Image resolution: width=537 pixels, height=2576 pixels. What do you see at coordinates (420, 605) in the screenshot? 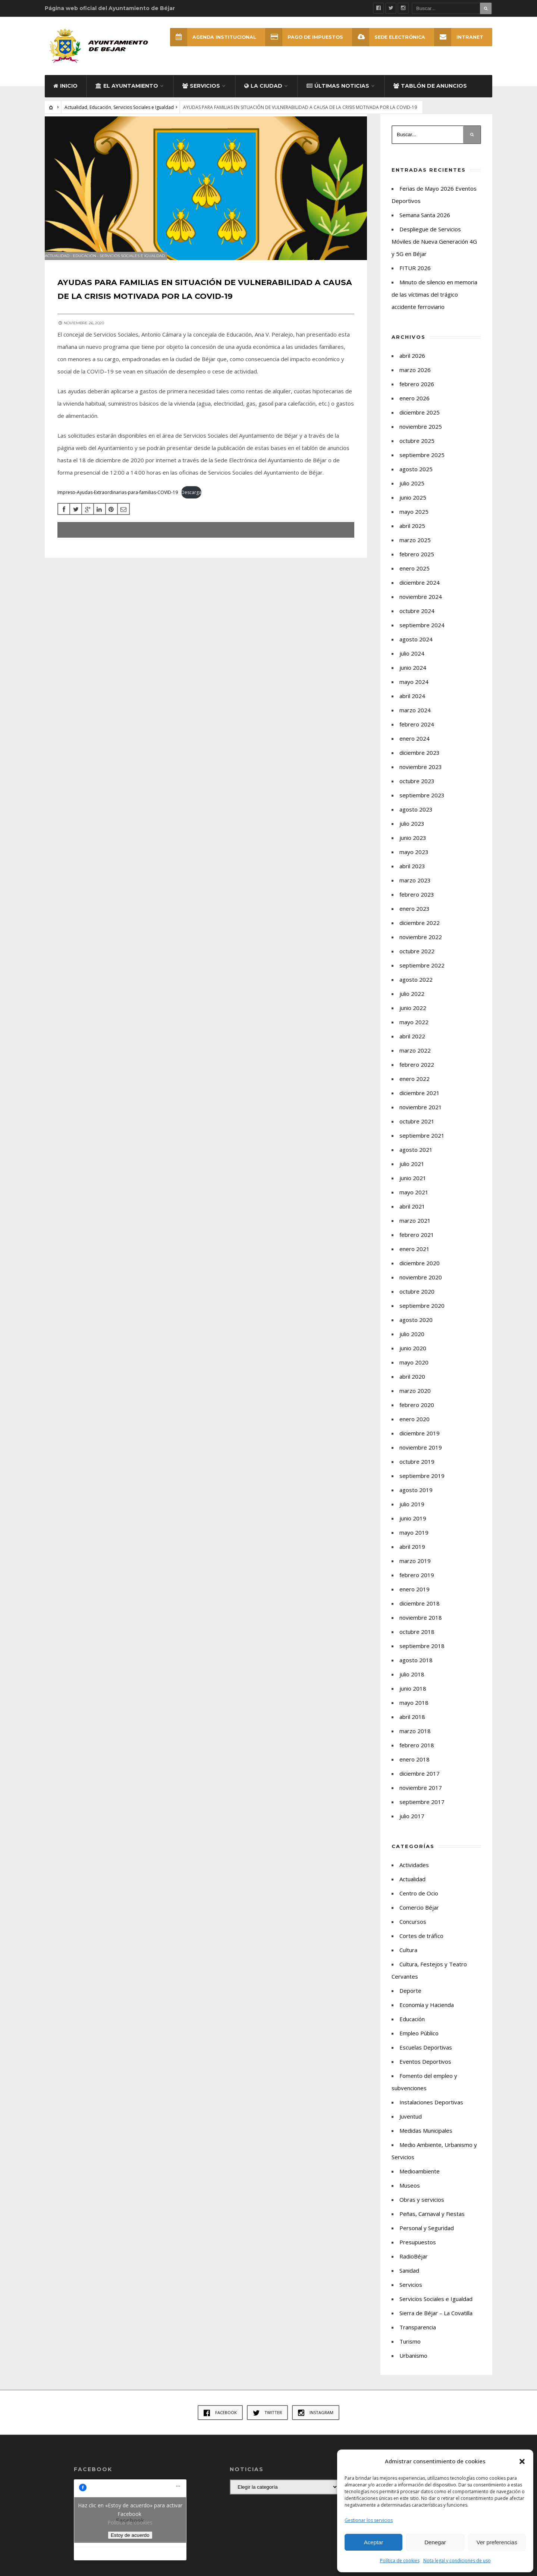
I see `noviembre 2024` at bounding box center [420, 605].